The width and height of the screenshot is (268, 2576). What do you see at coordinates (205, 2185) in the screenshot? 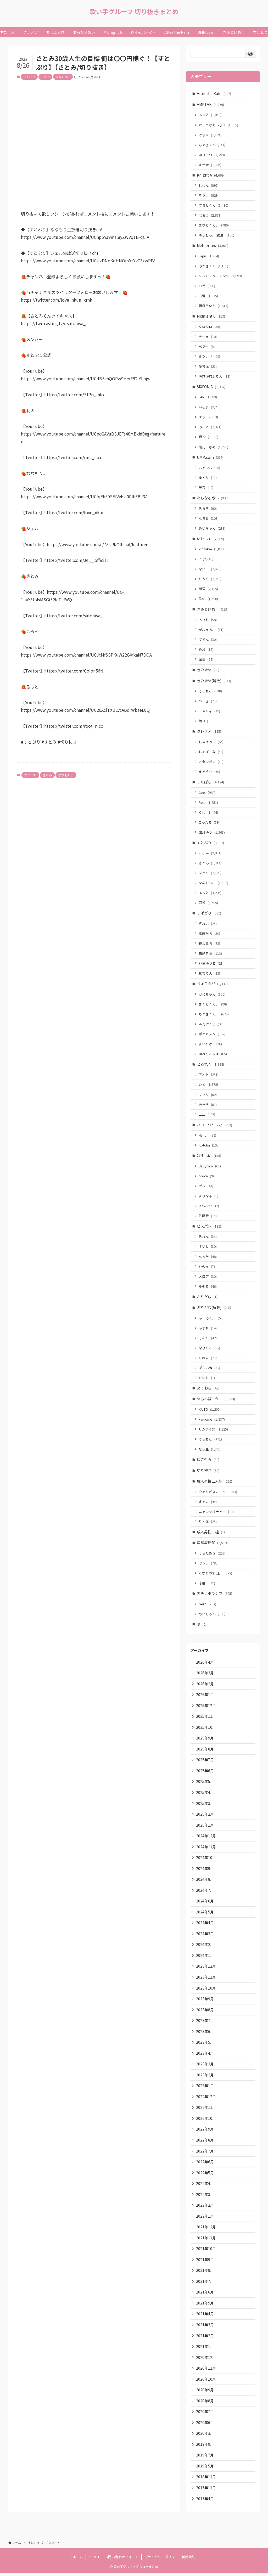
I see `2022年4月` at bounding box center [205, 2185].